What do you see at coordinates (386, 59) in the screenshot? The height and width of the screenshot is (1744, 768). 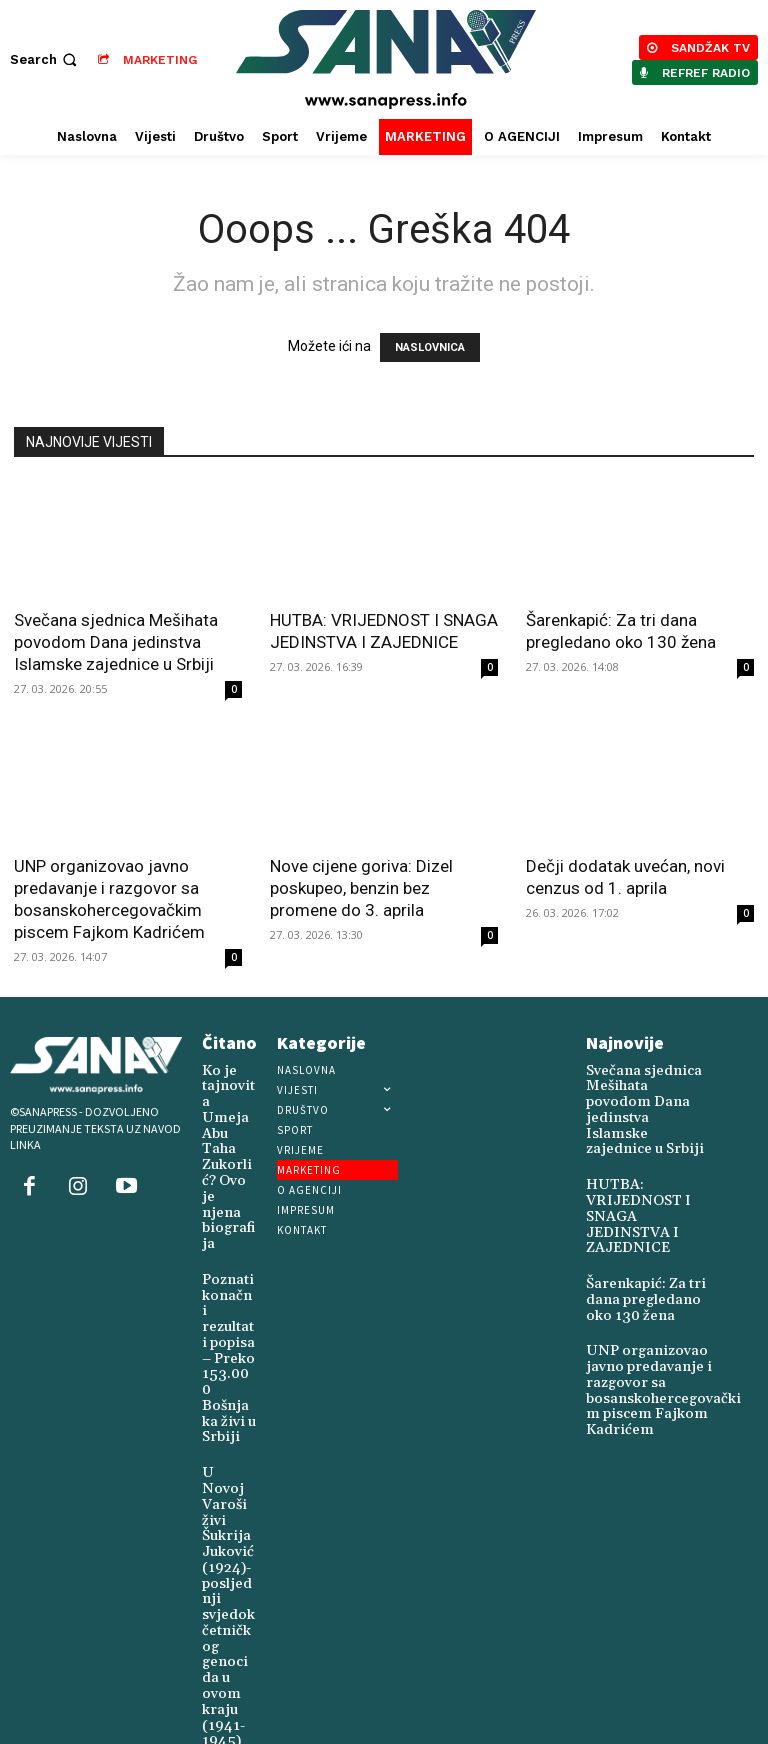 I see `[Logo]` at bounding box center [386, 59].